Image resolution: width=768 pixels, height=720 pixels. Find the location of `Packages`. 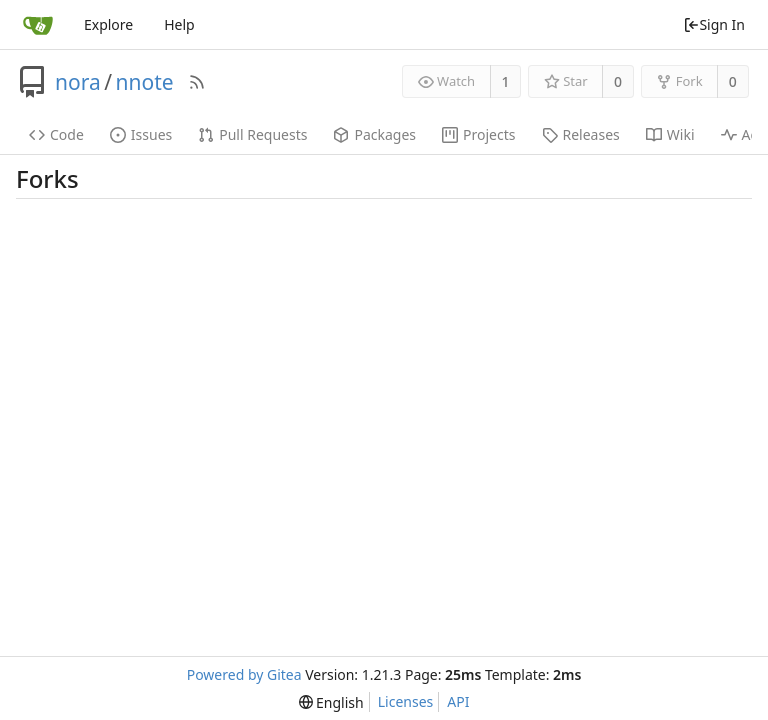

Packages is located at coordinates (374, 134).